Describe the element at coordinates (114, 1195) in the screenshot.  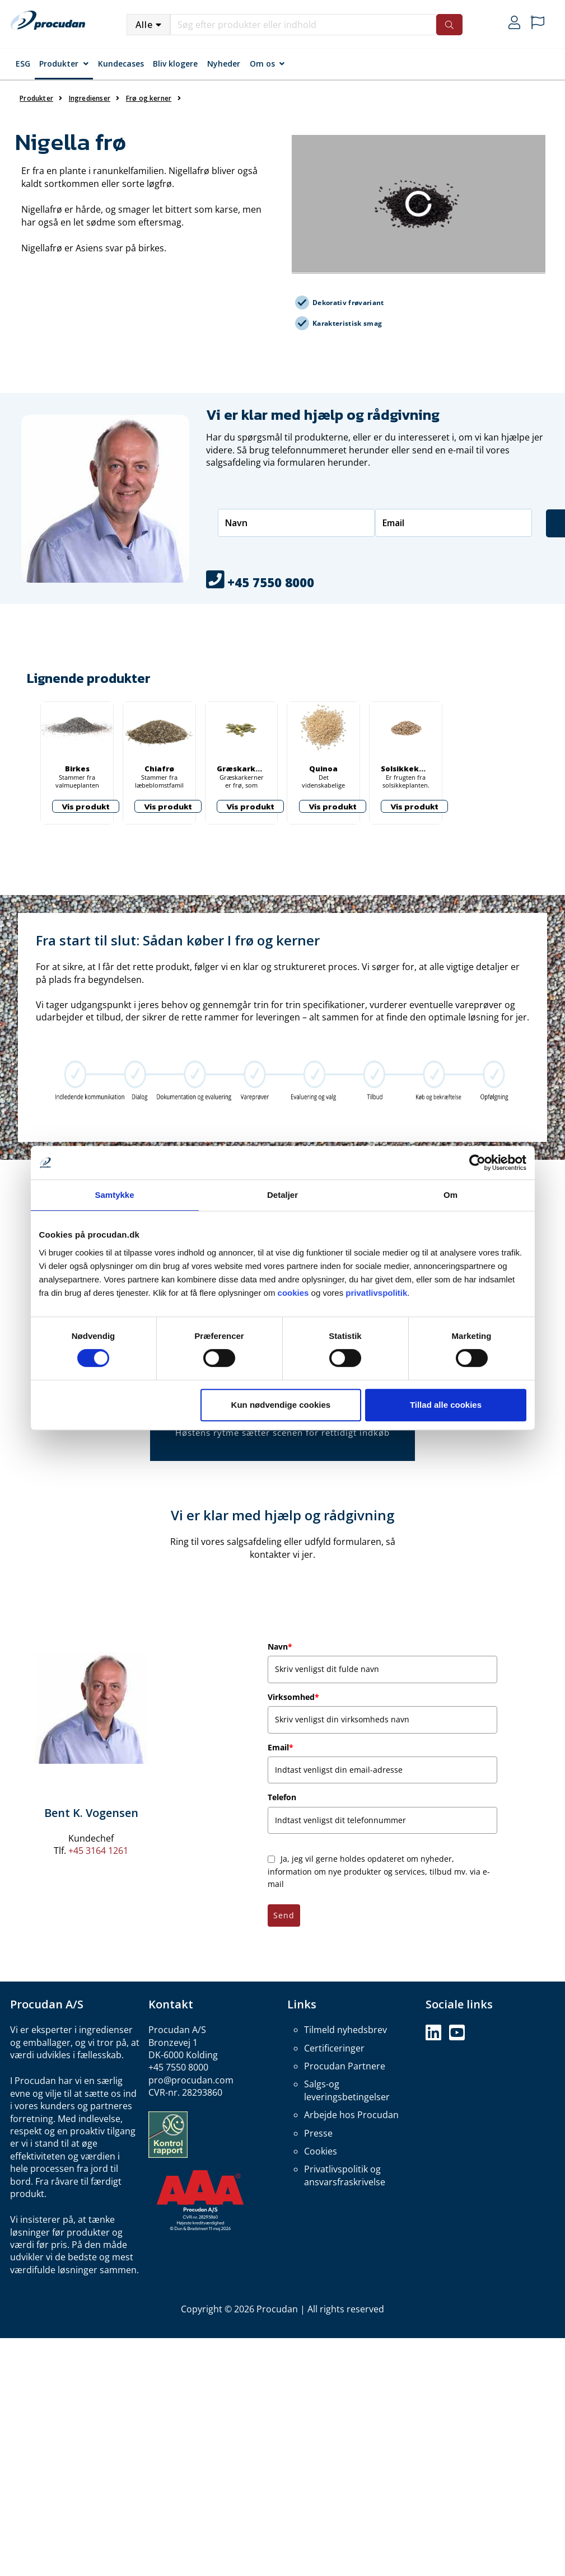
I see `Samtykke [tab]` at that location.